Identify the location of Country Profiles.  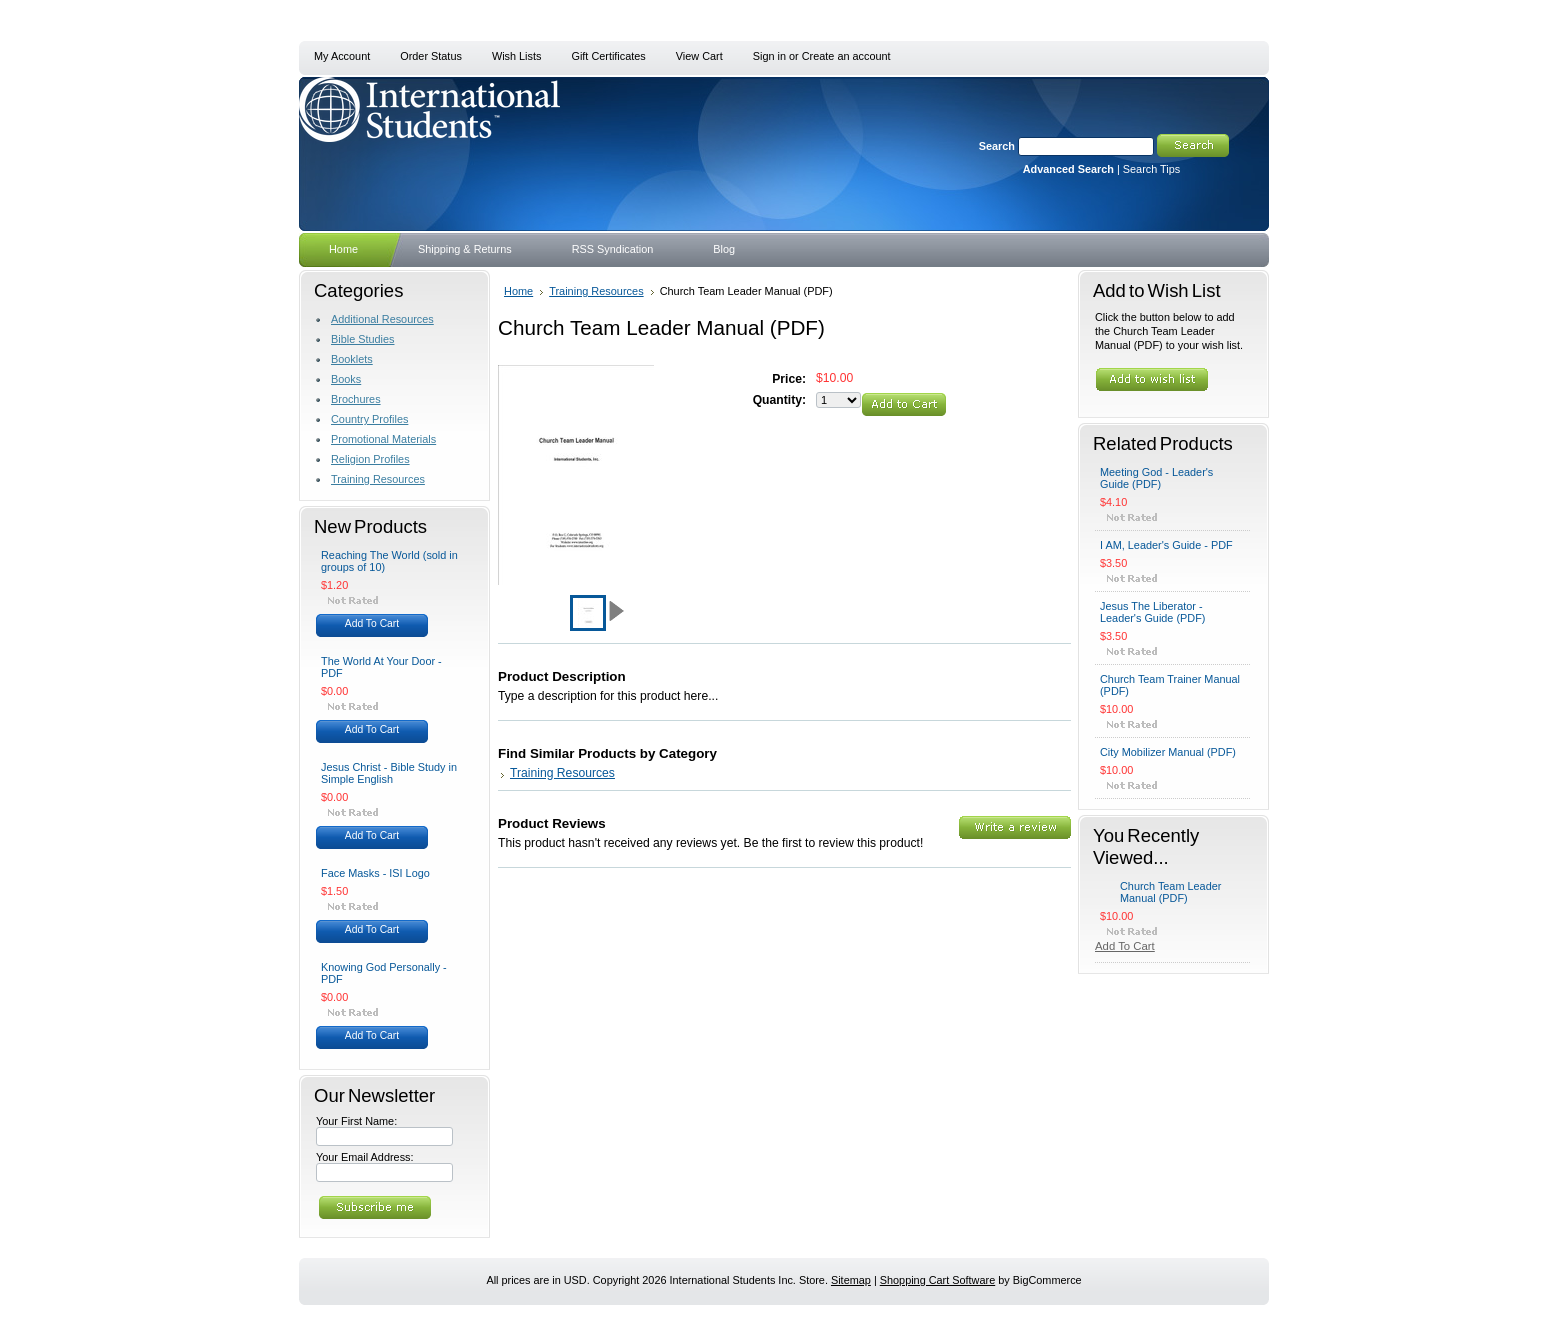
(369, 419).